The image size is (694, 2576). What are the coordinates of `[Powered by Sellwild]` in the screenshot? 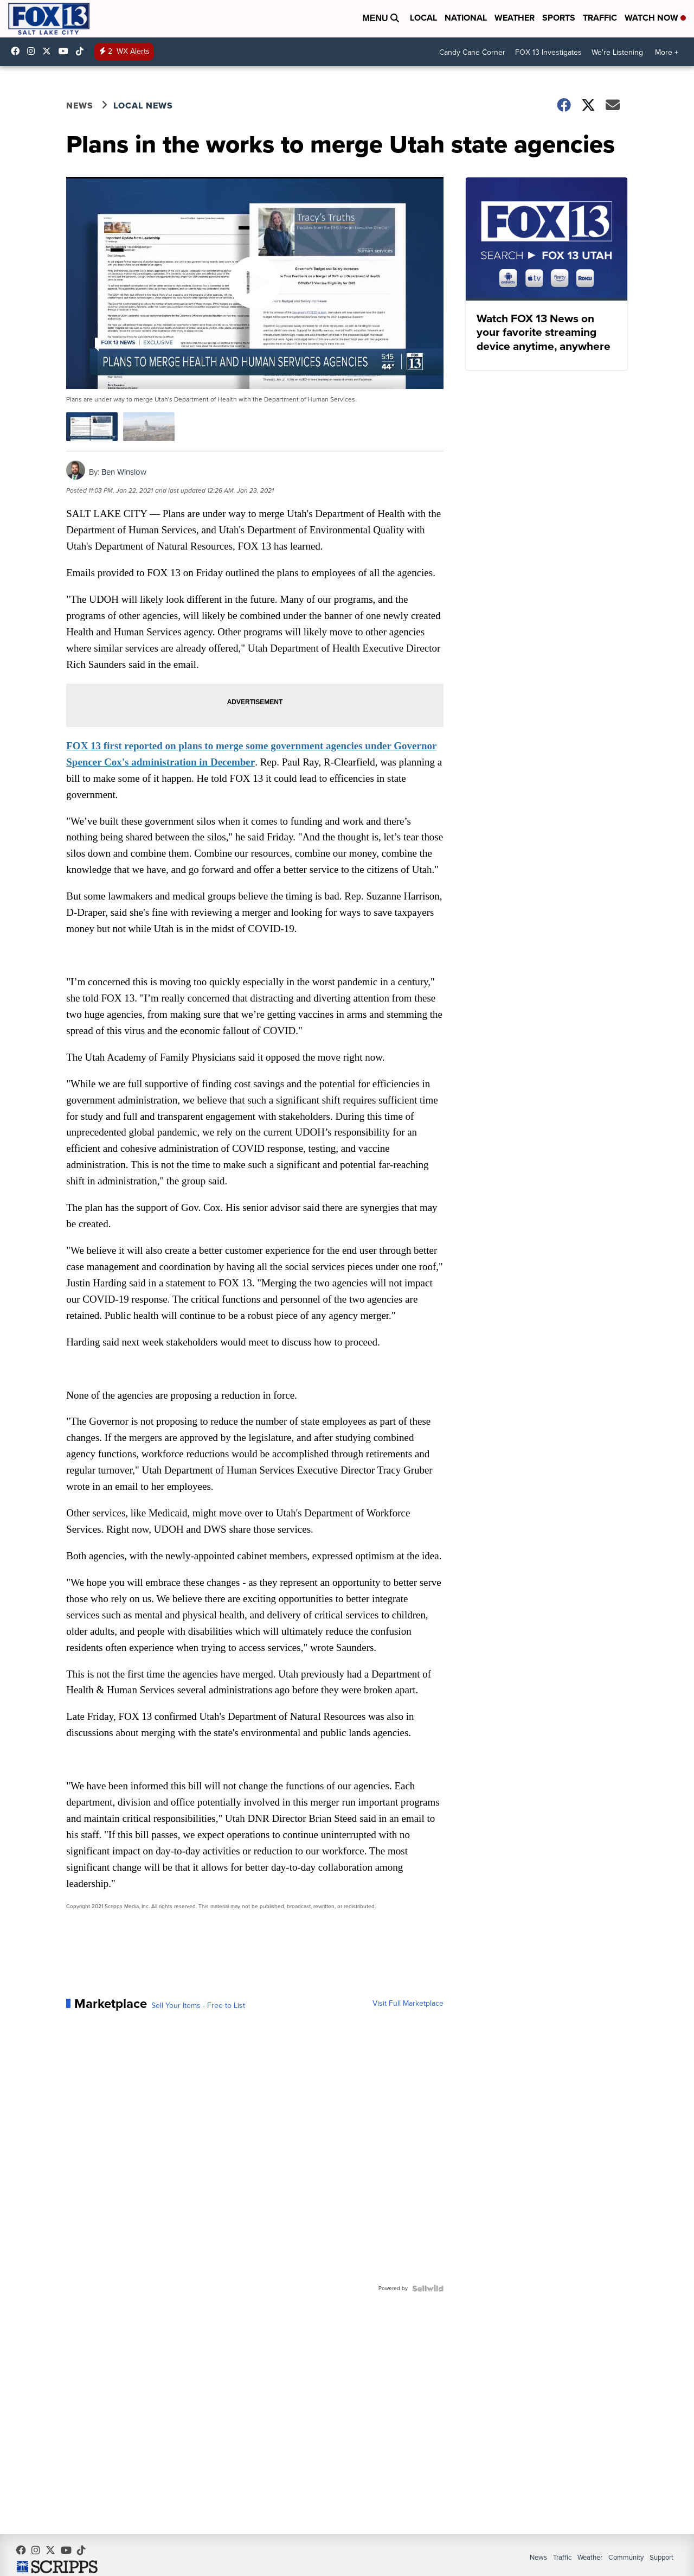 It's located at (426, 2322).